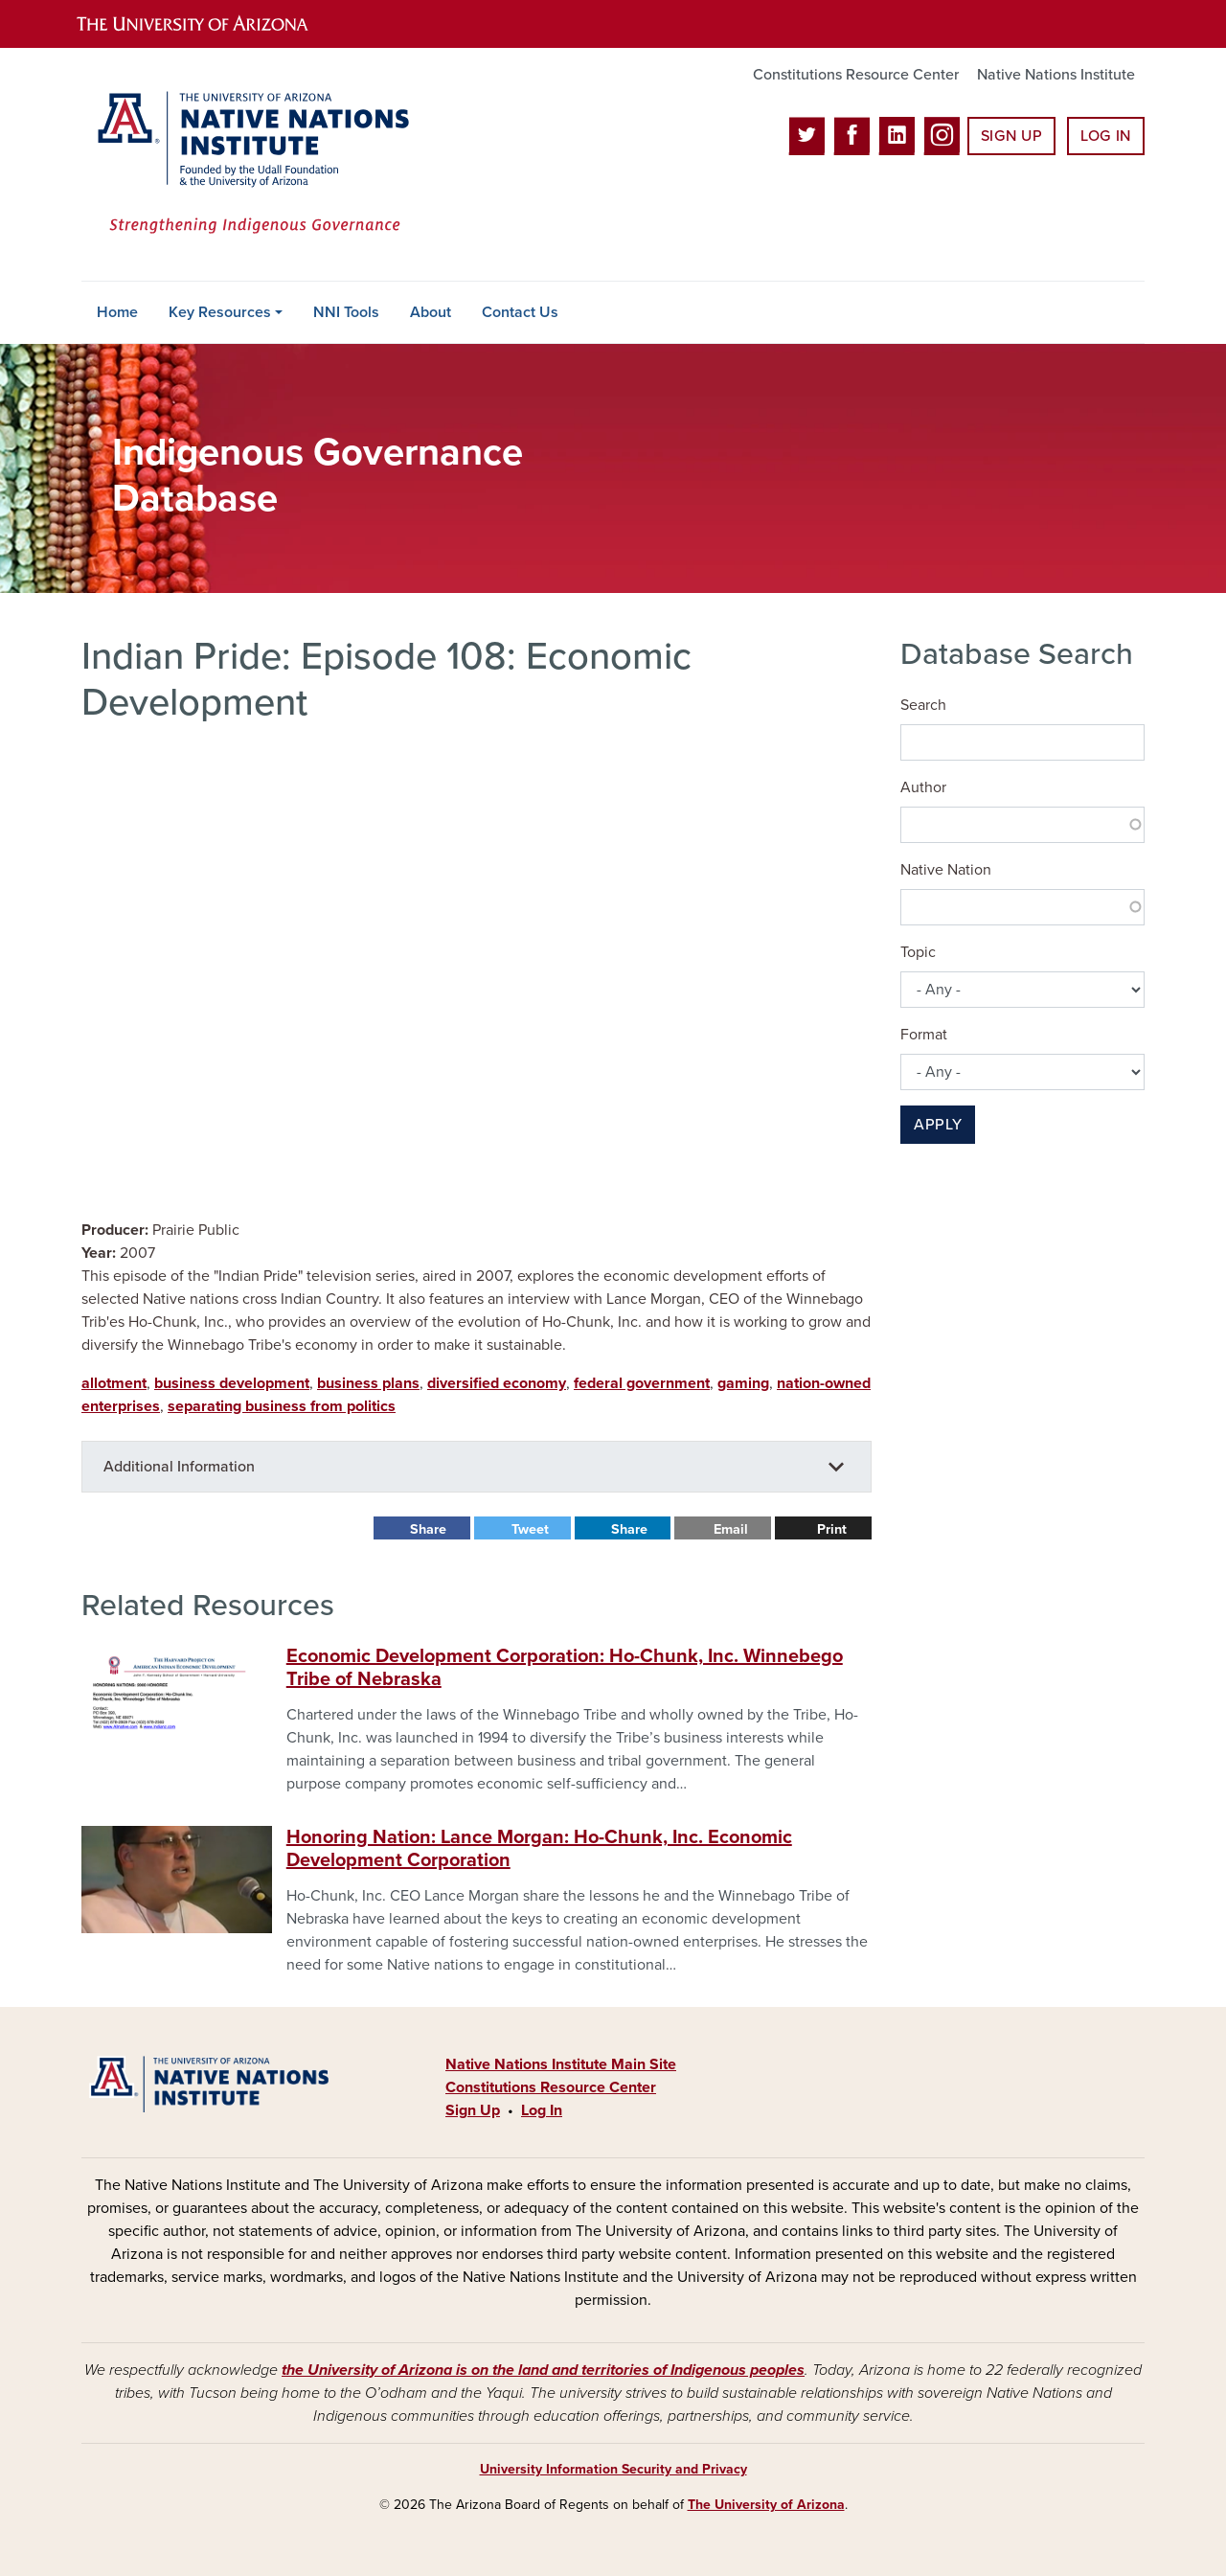  What do you see at coordinates (1011, 136) in the screenshot?
I see `Sign Up` at bounding box center [1011, 136].